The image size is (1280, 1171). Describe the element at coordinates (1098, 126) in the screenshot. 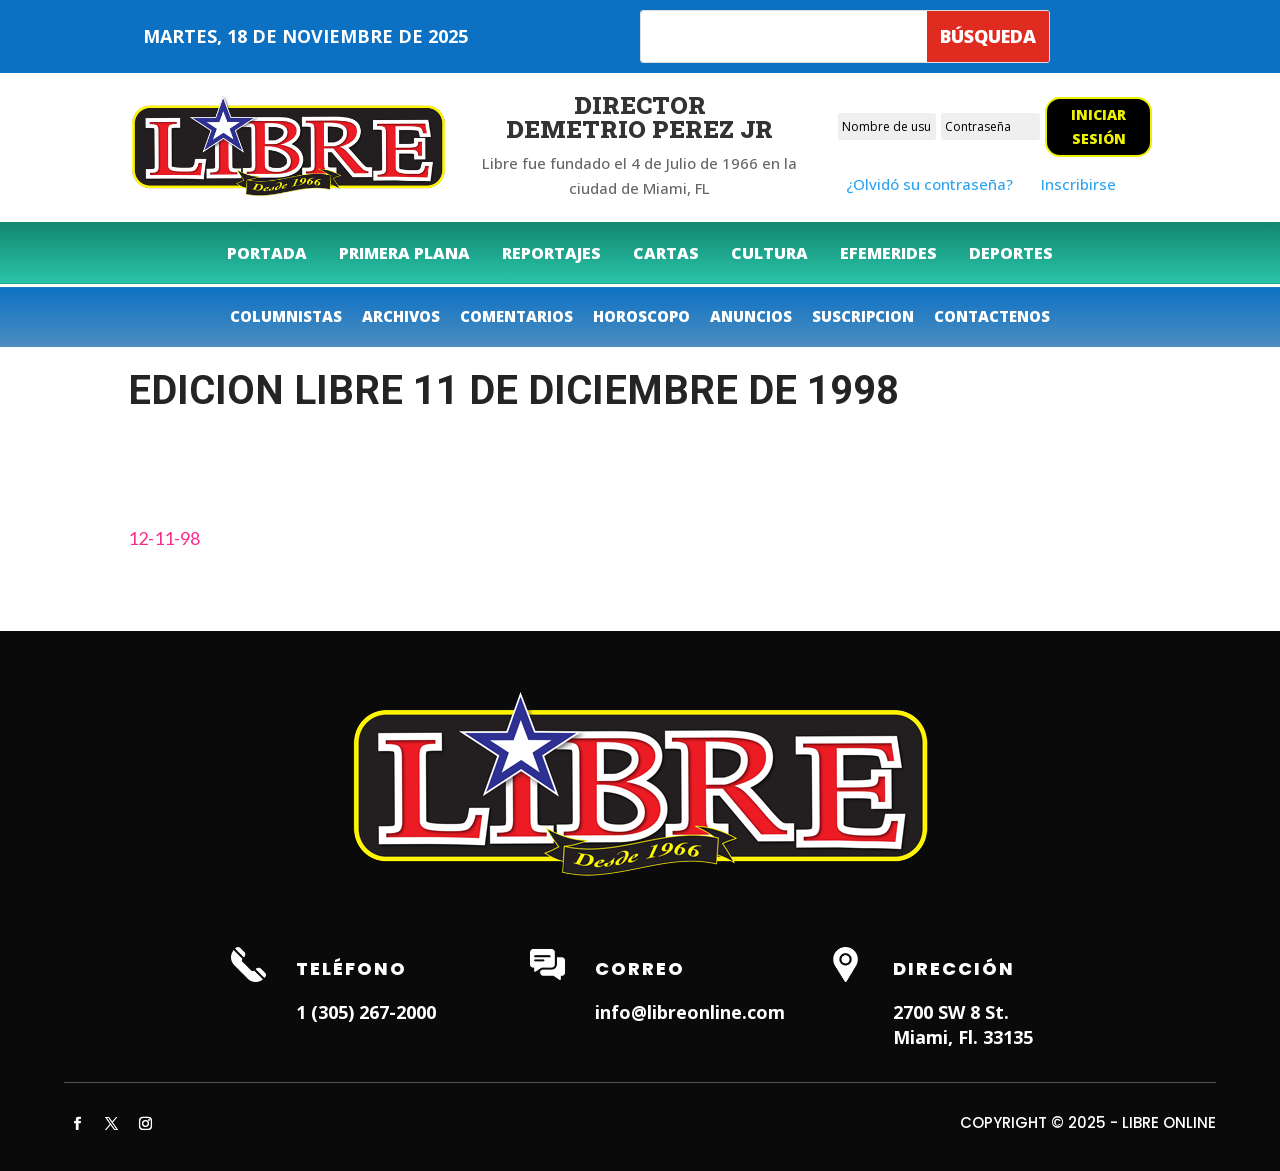

I see `Iniciar sesión` at that location.